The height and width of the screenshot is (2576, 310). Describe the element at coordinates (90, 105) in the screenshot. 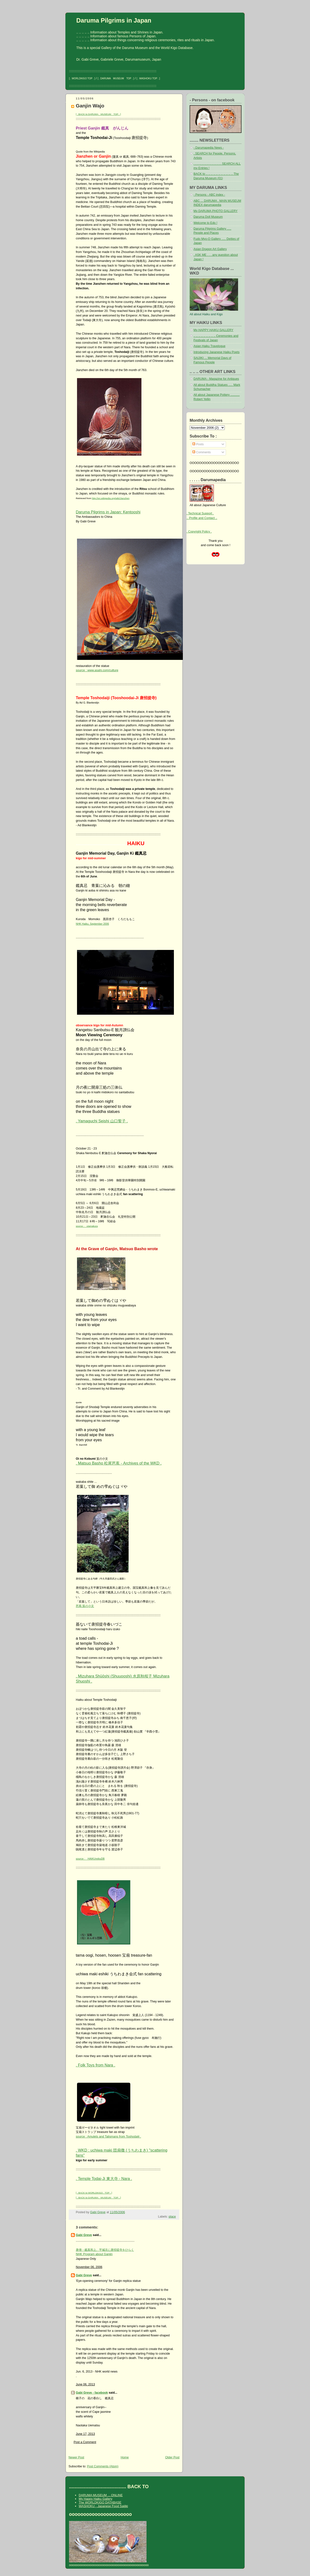

I see `Ganjin Wajo` at that location.